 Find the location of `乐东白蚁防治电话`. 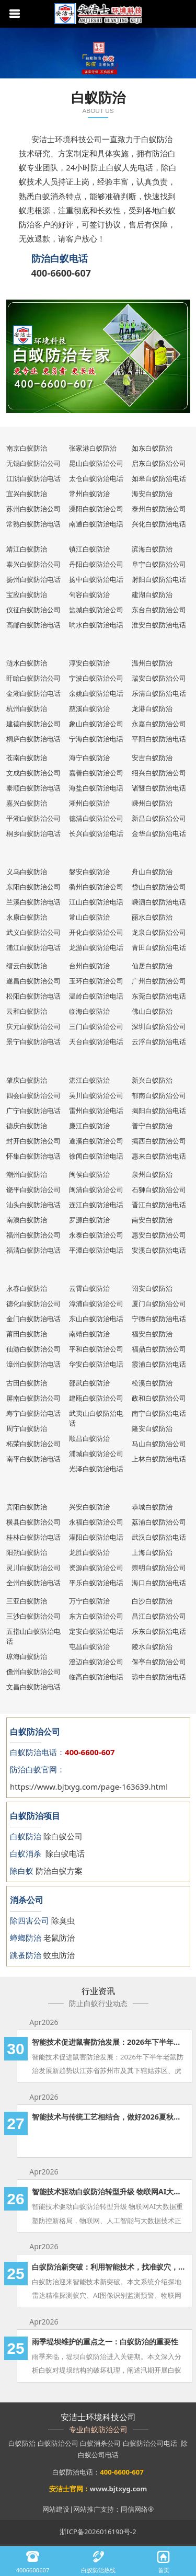

乐东白蚁防治电话 is located at coordinates (159, 1631).